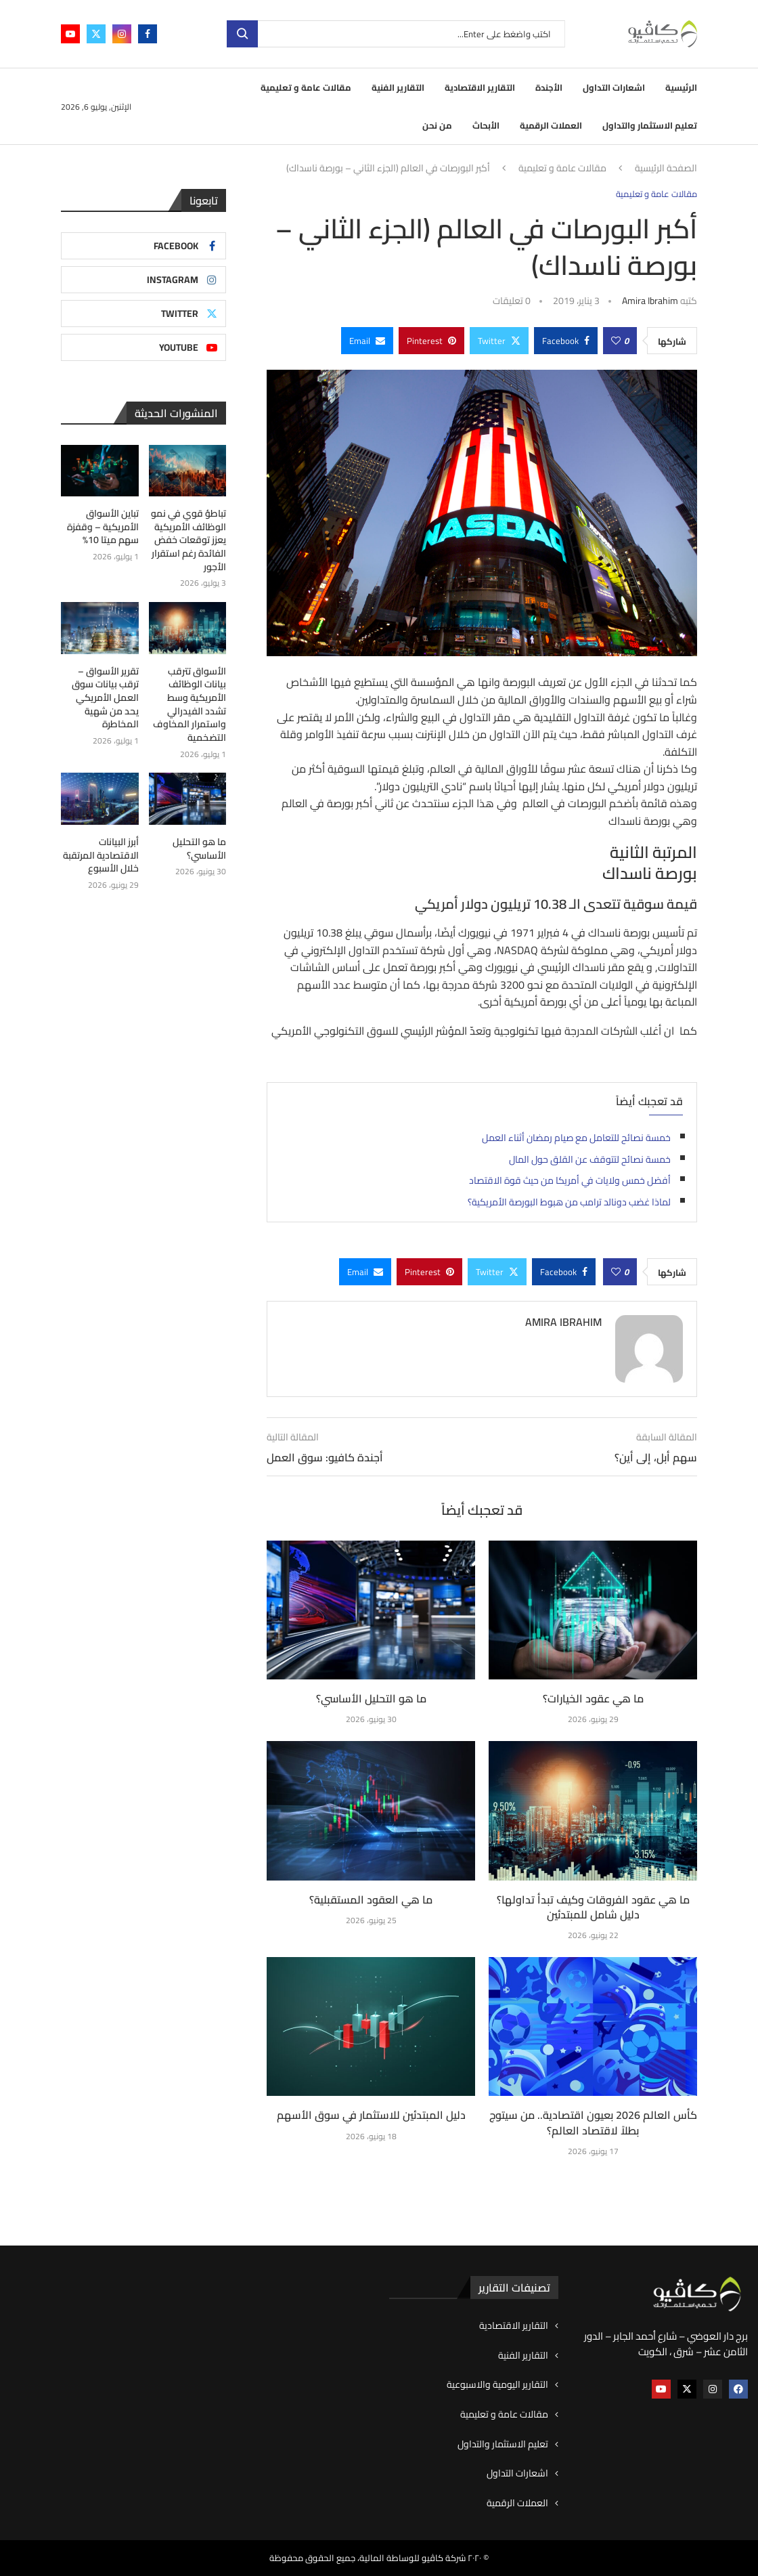  I want to click on [Facebook], so click(147, 33).